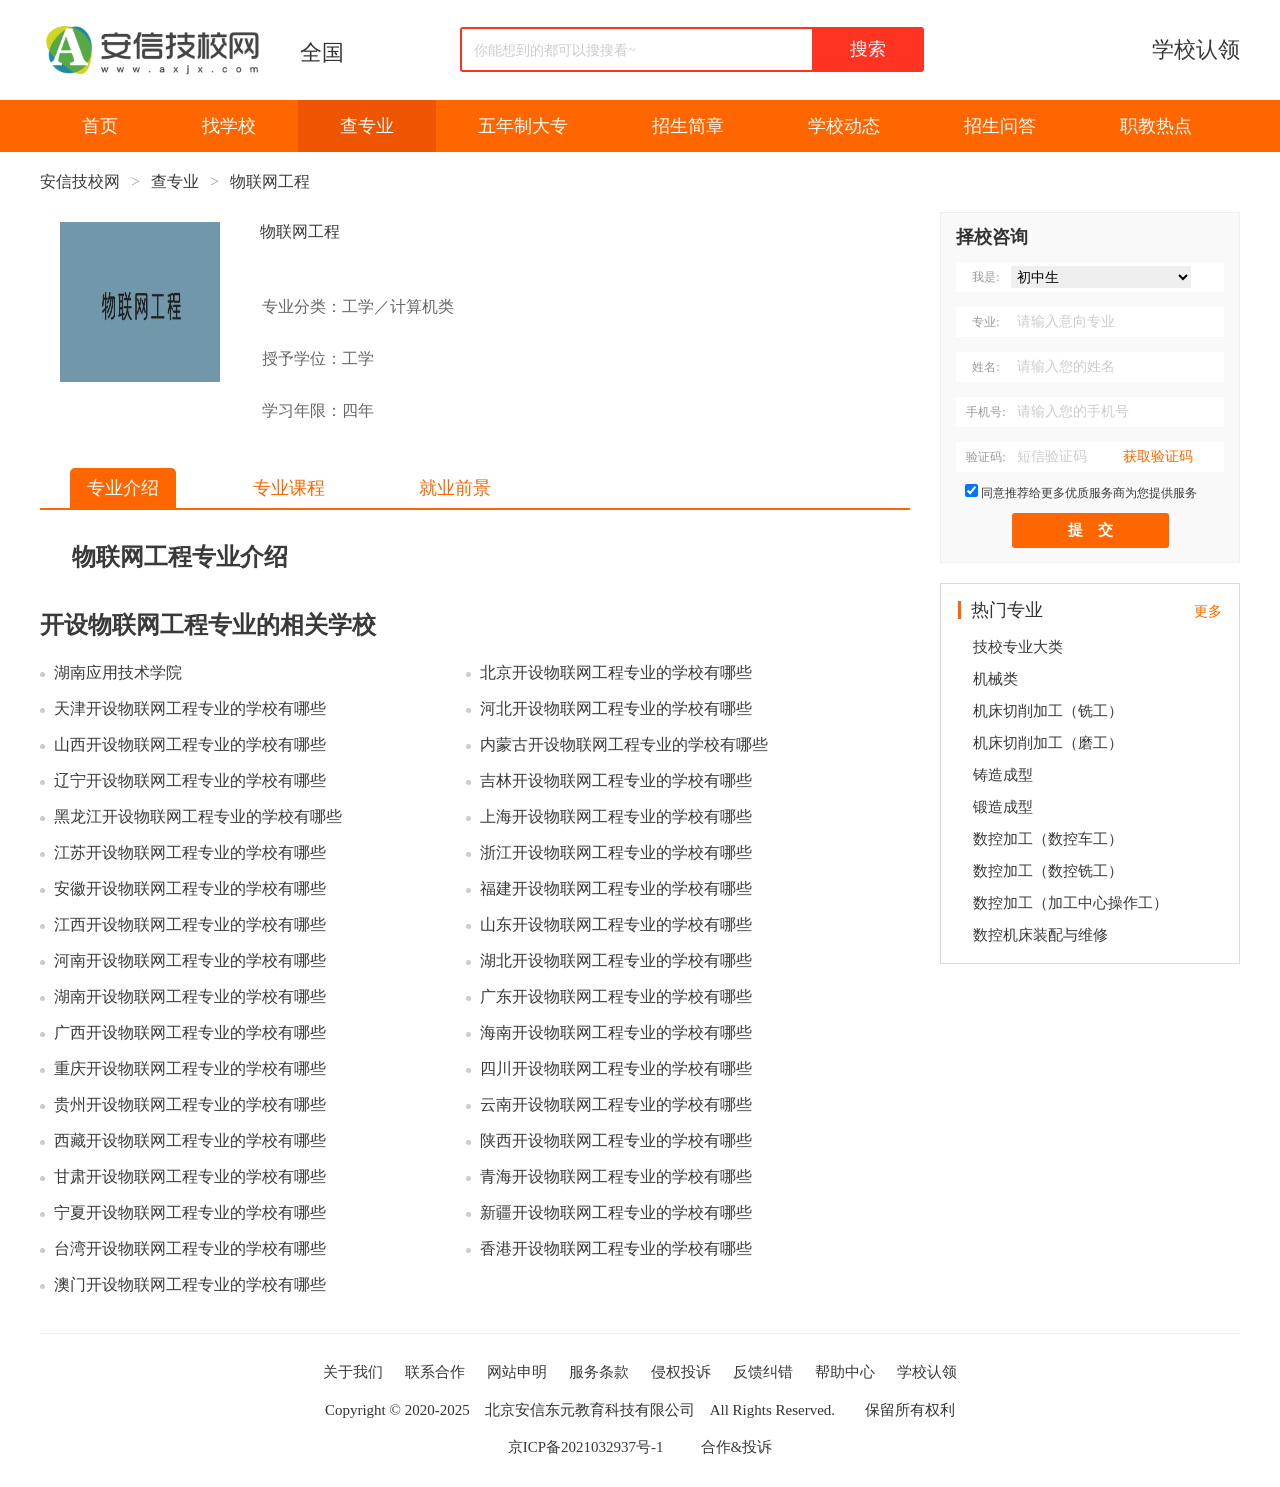 The width and height of the screenshot is (1280, 1487). I want to click on 陕西开设物联网工程专业的学校有哪些, so click(616, 1140).